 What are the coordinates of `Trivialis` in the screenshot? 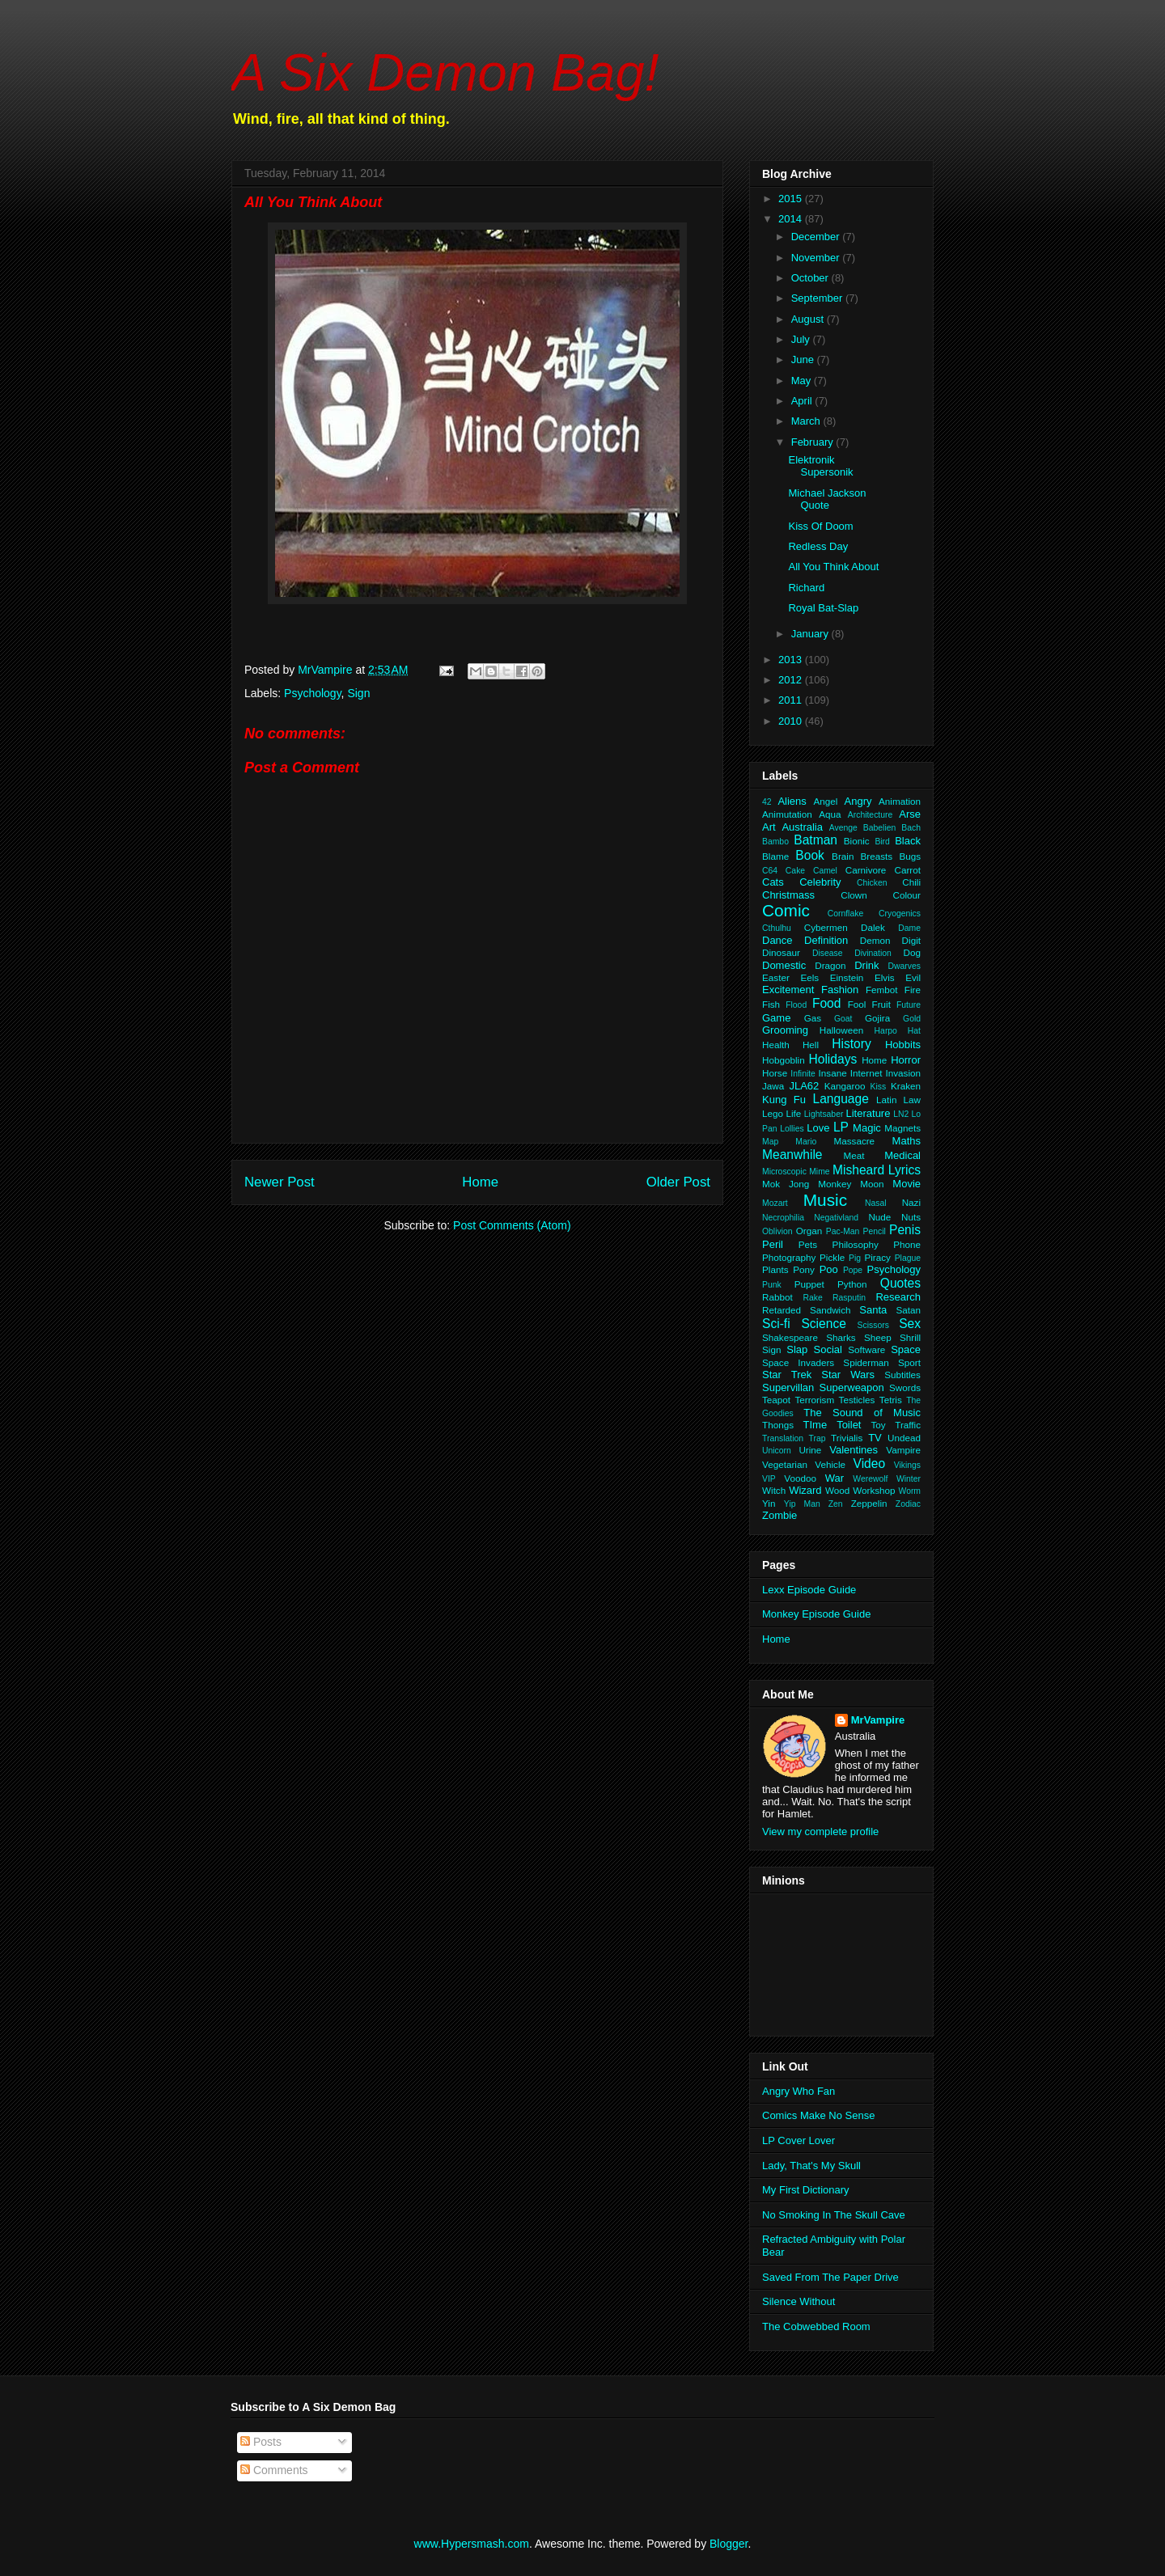 It's located at (846, 1437).